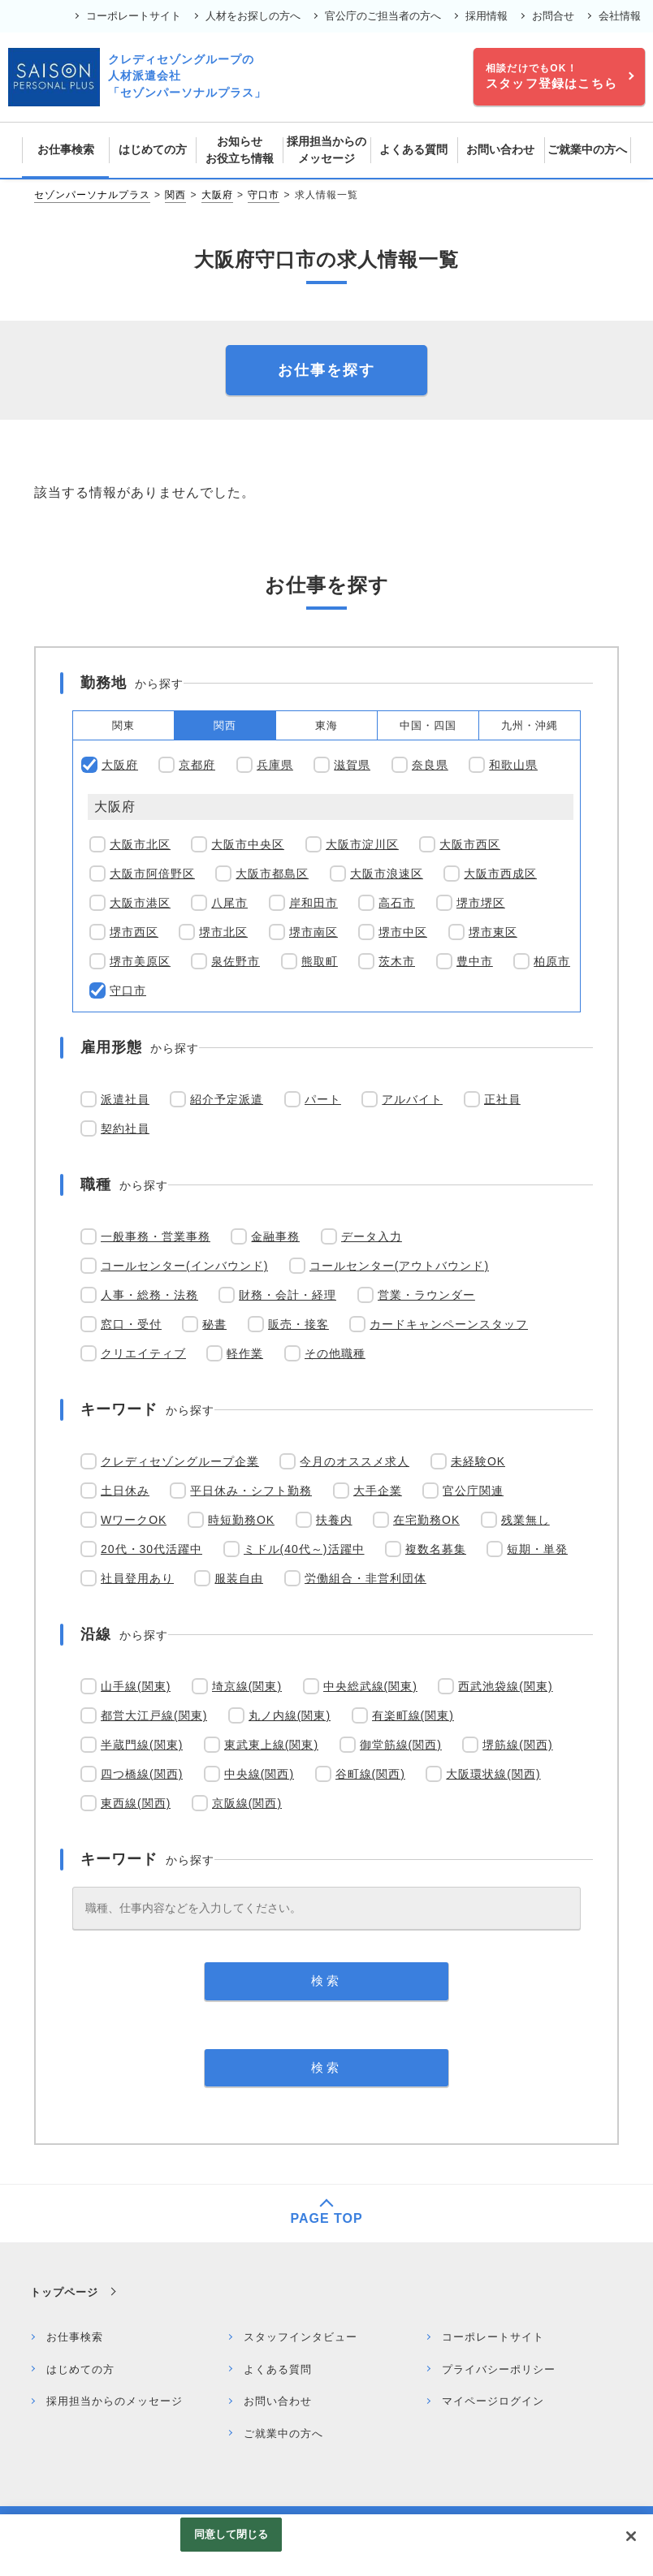  I want to click on 八尾市, so click(229, 902).